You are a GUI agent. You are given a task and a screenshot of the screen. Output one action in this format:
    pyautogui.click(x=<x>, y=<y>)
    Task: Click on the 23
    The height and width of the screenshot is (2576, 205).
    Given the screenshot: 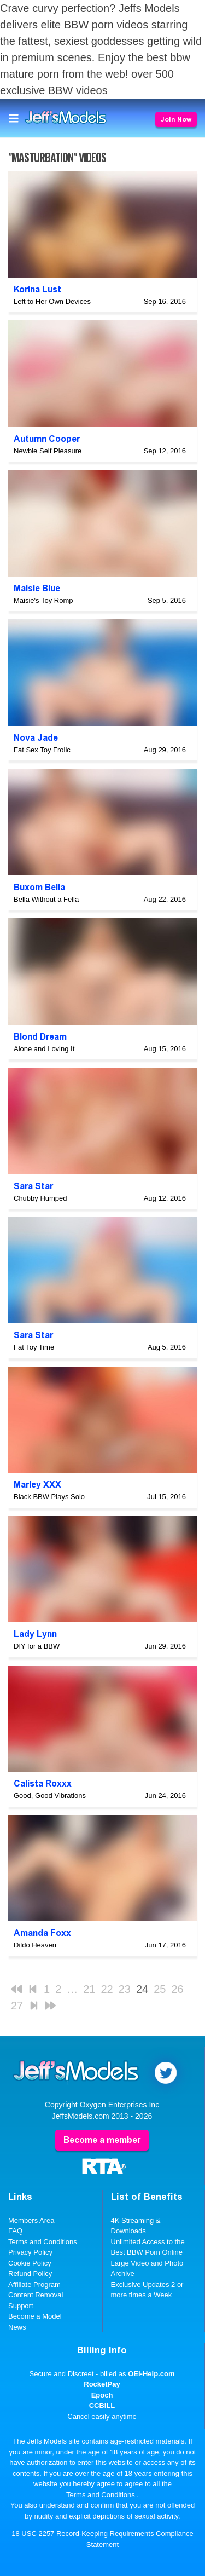 What is the action you would take?
    pyautogui.click(x=125, y=1989)
    